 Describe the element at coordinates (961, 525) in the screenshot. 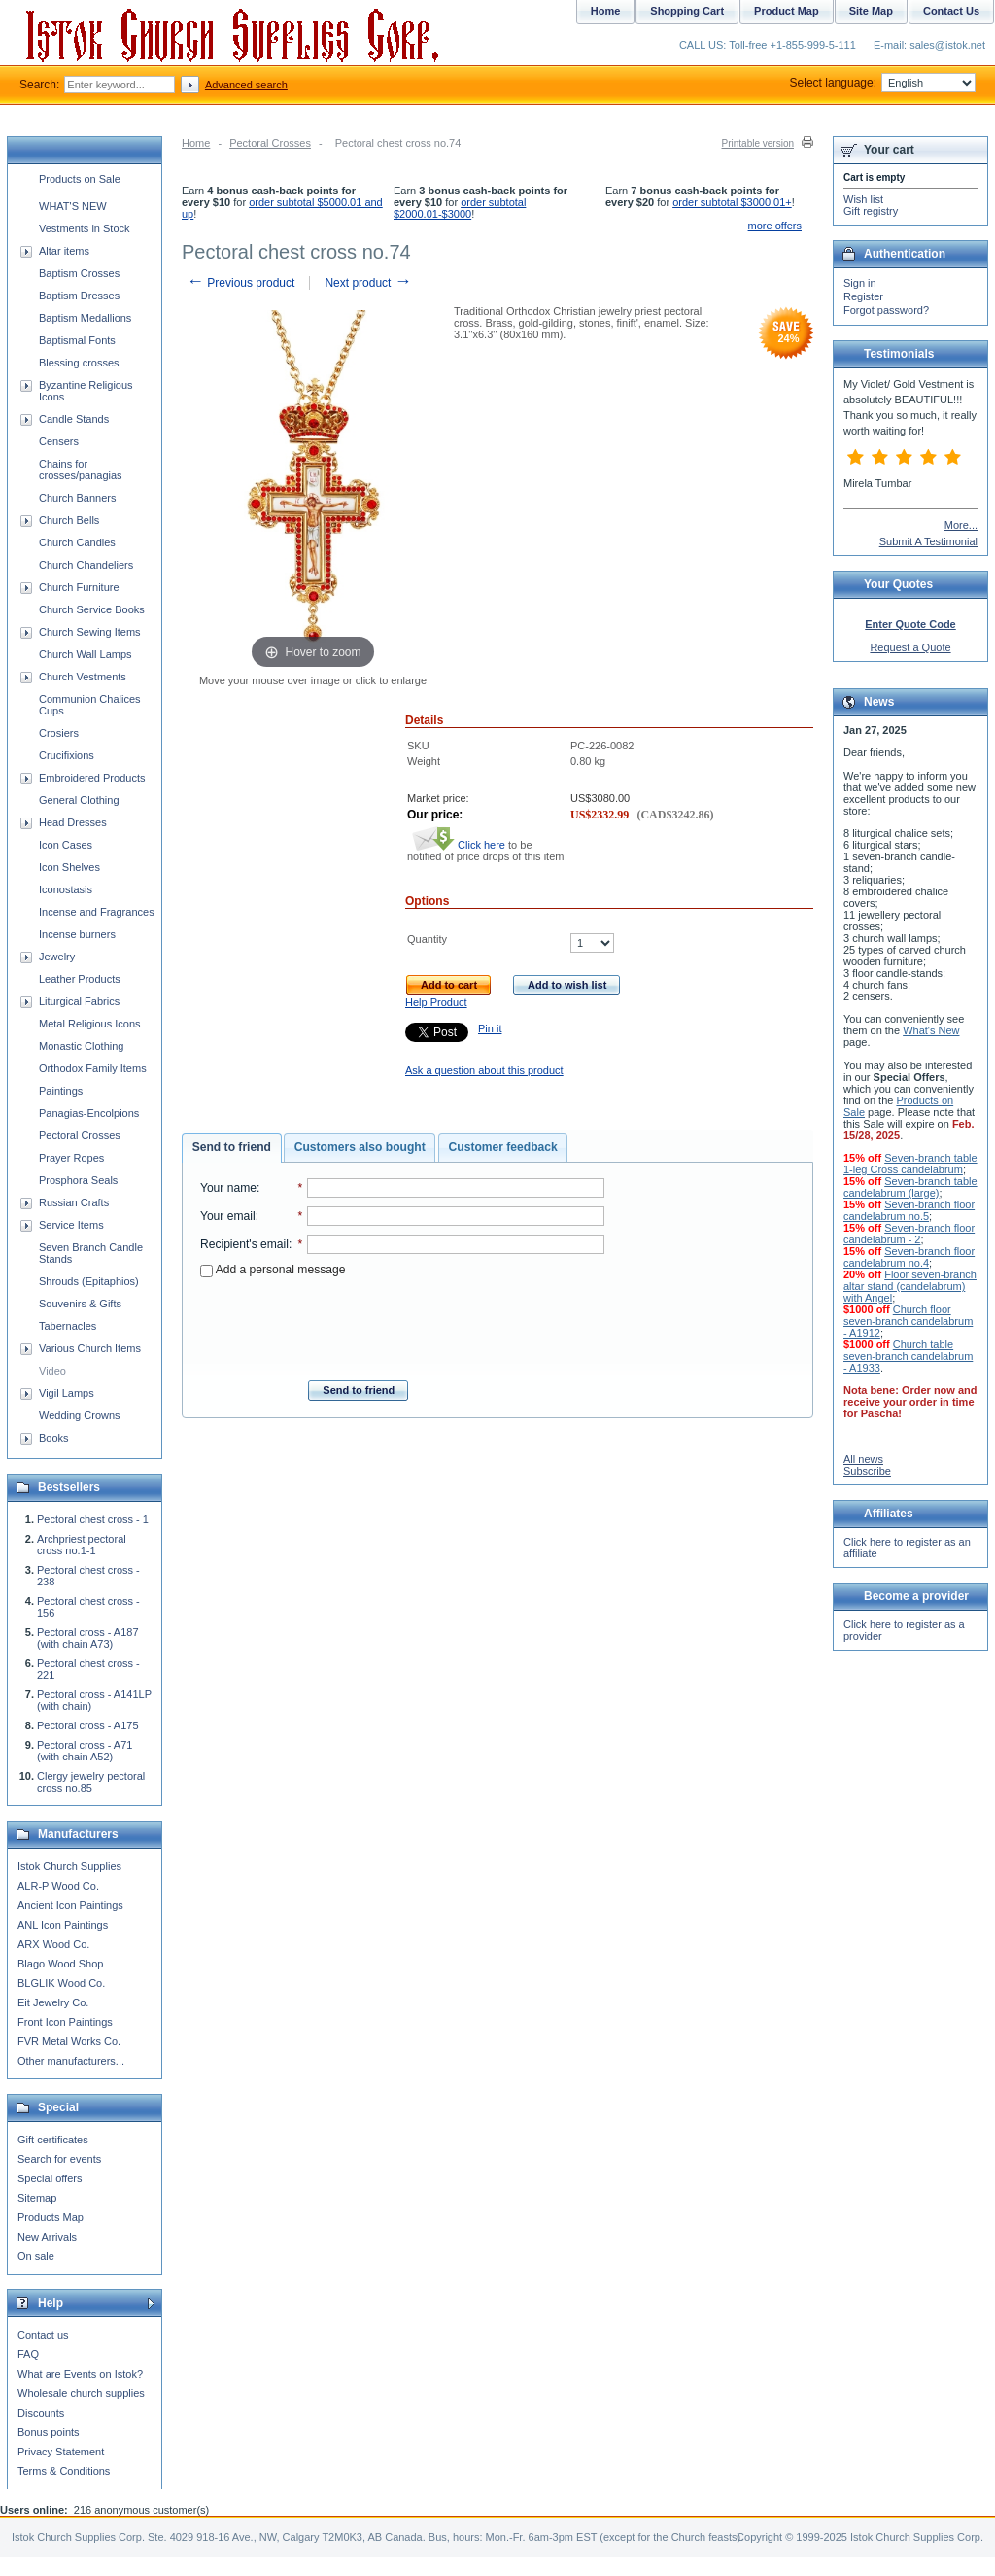

I see `More...` at that location.